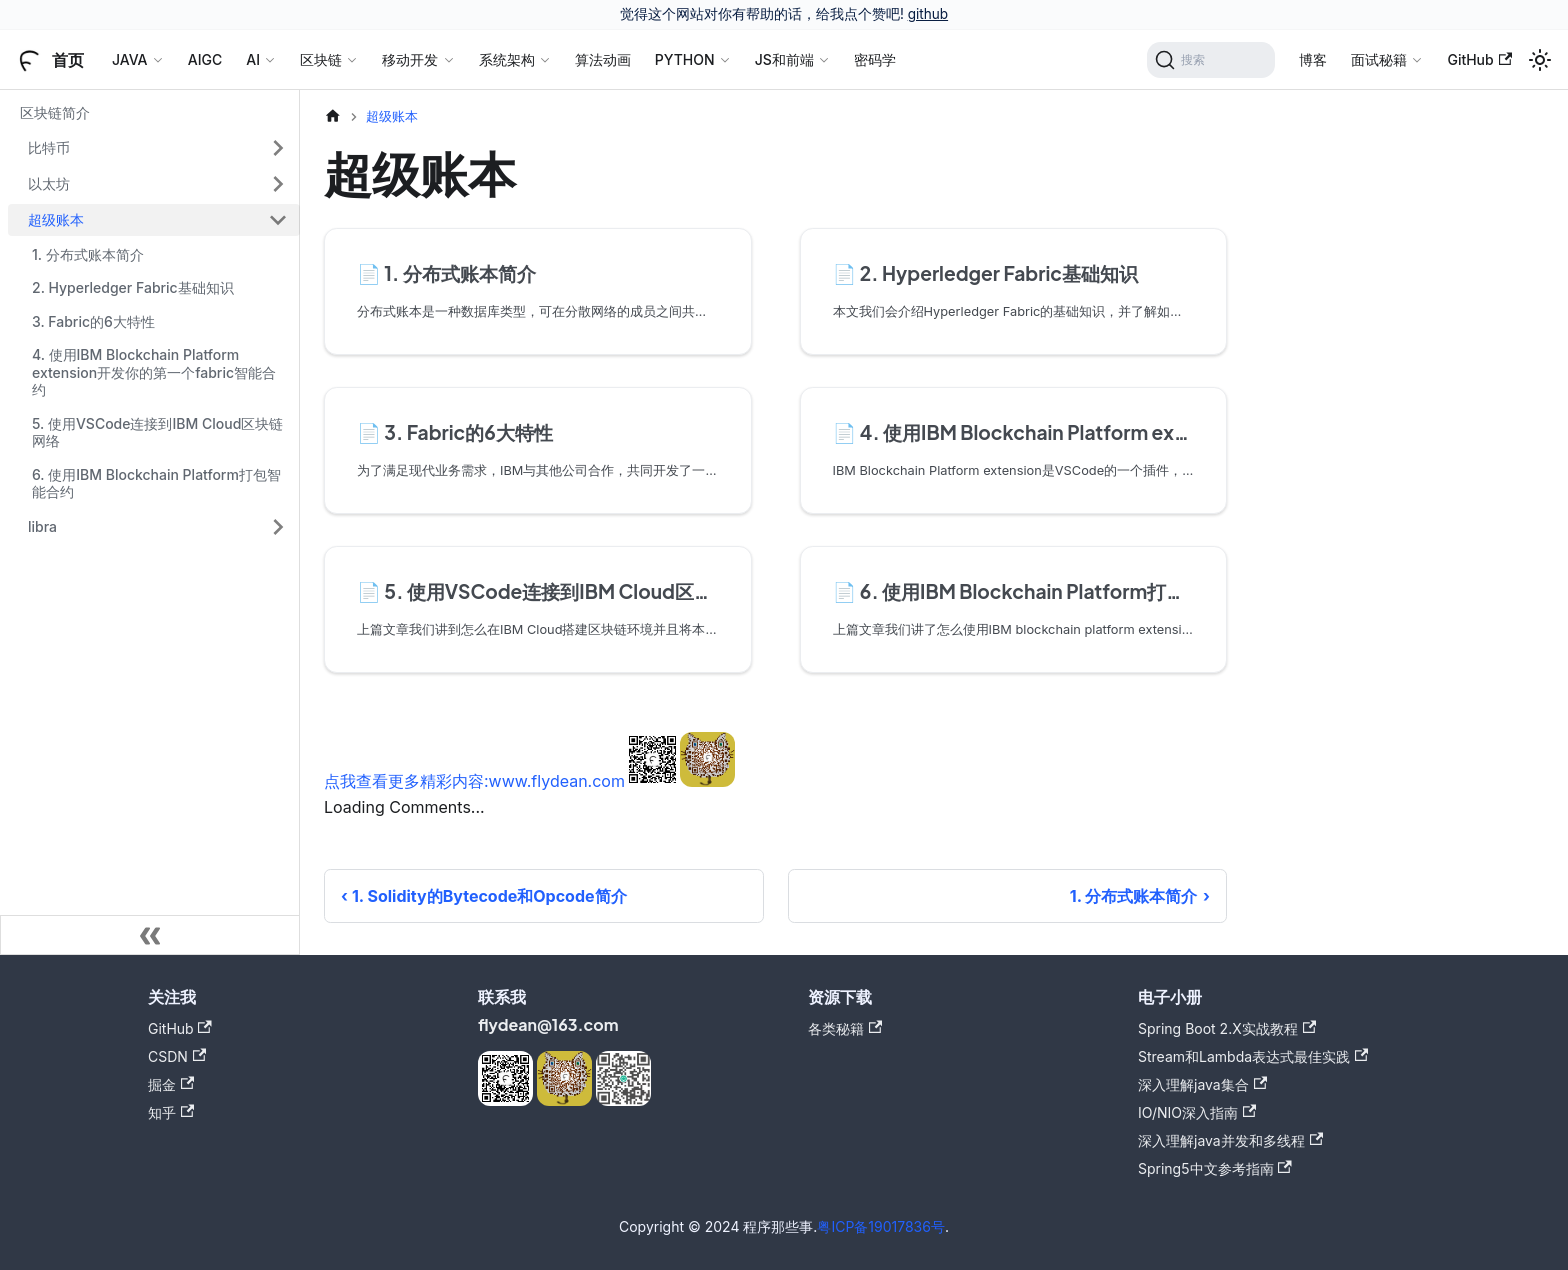 The width and height of the screenshot is (1568, 1270). Describe the element at coordinates (321, 59) in the screenshot. I see `区块链 [button]` at that location.